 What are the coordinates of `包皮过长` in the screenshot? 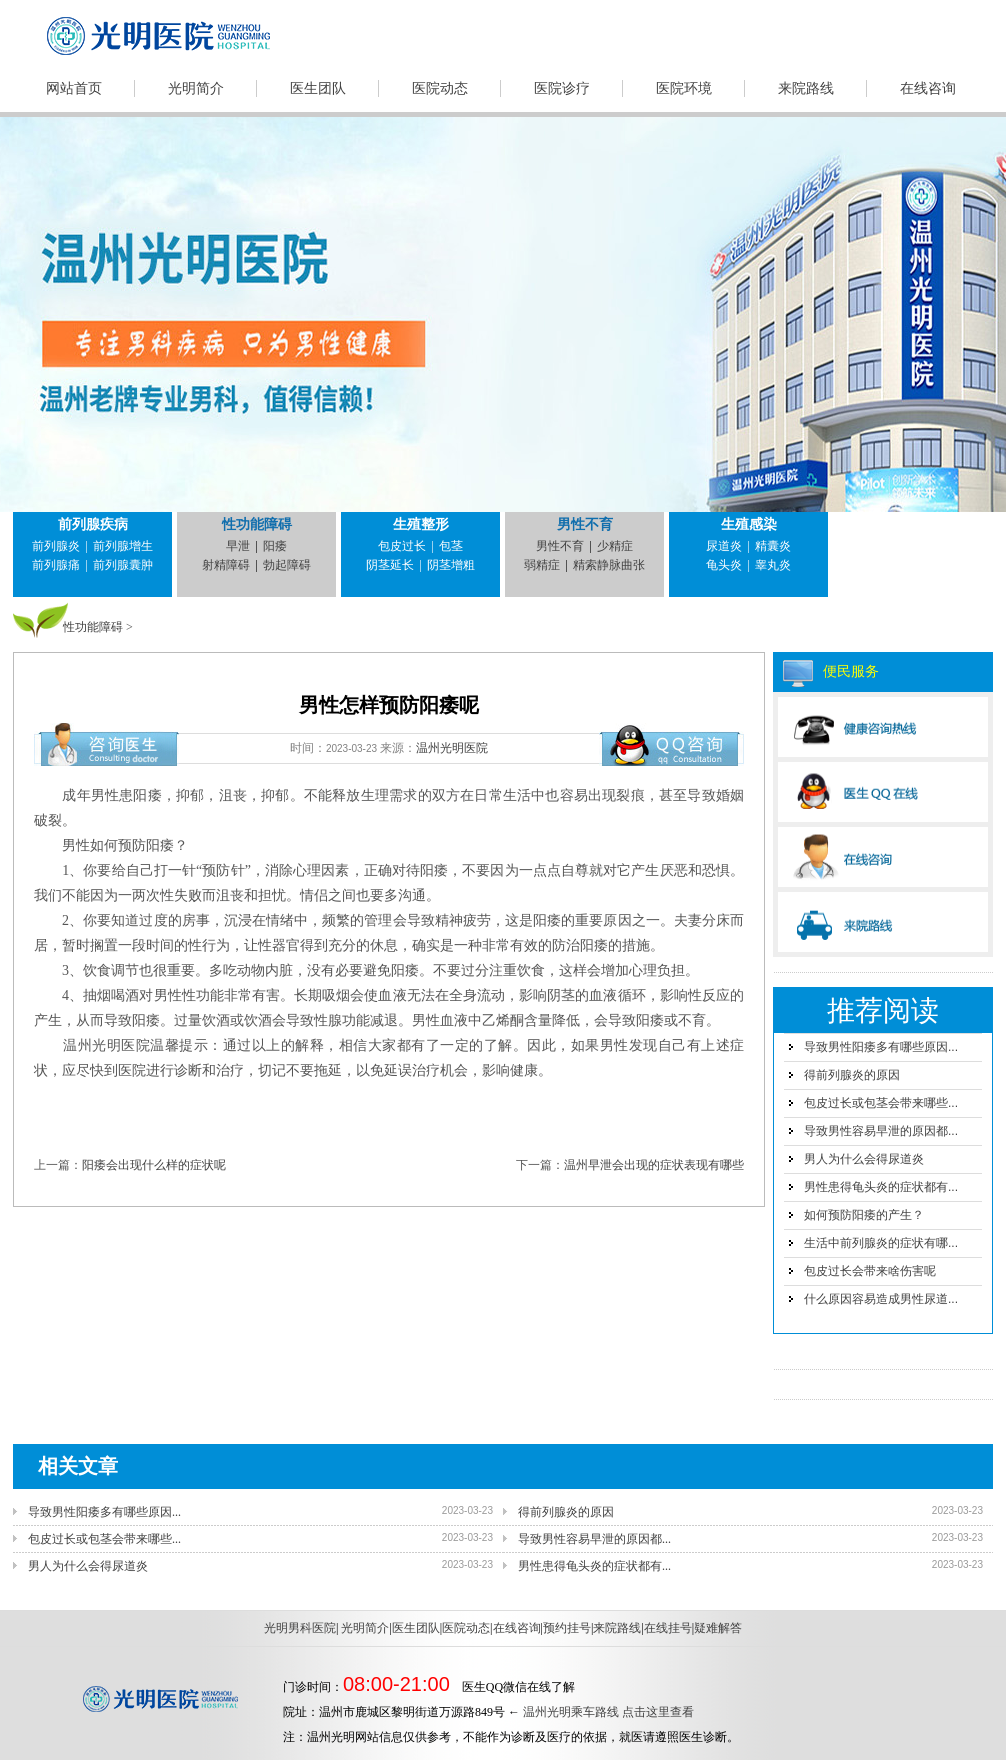 It's located at (402, 546).